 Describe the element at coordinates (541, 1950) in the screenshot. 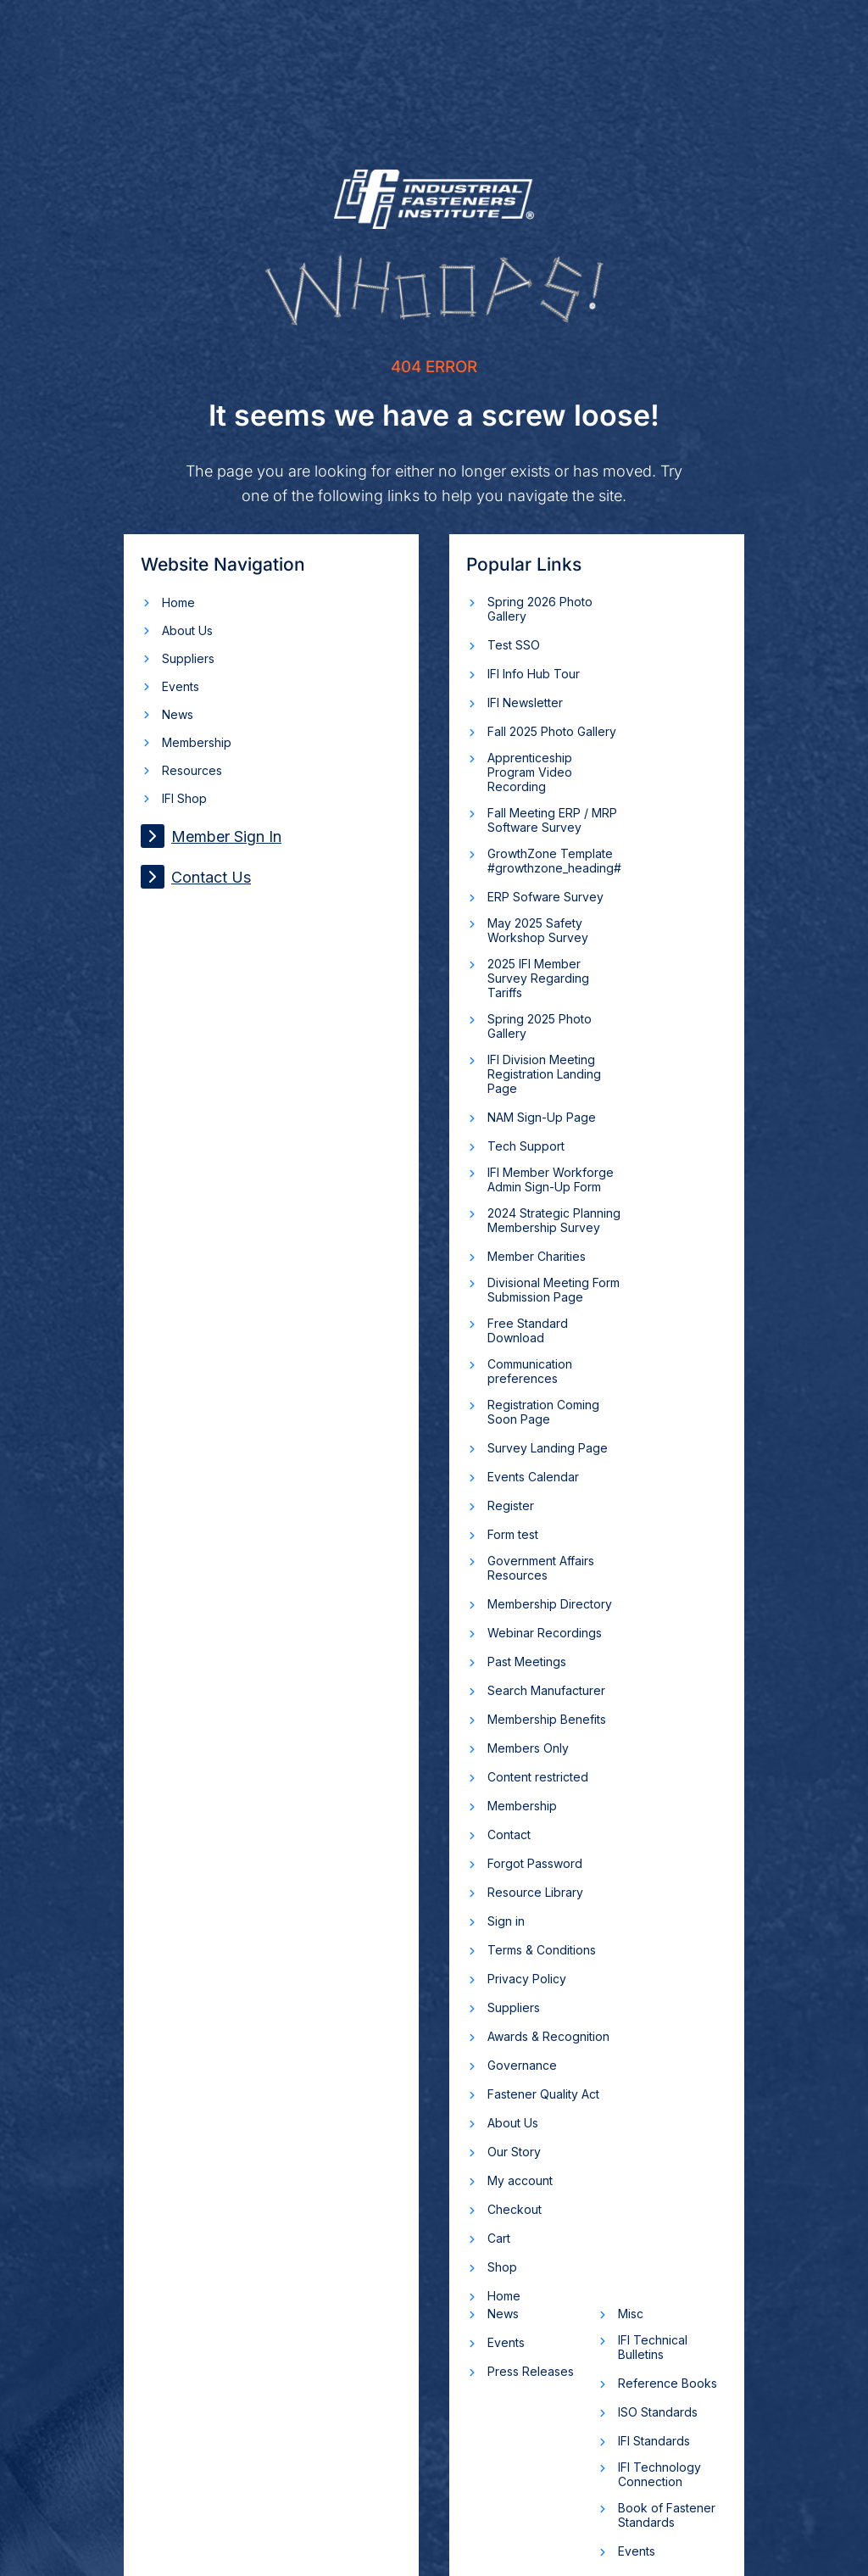

I see `Terms & Conditions` at that location.